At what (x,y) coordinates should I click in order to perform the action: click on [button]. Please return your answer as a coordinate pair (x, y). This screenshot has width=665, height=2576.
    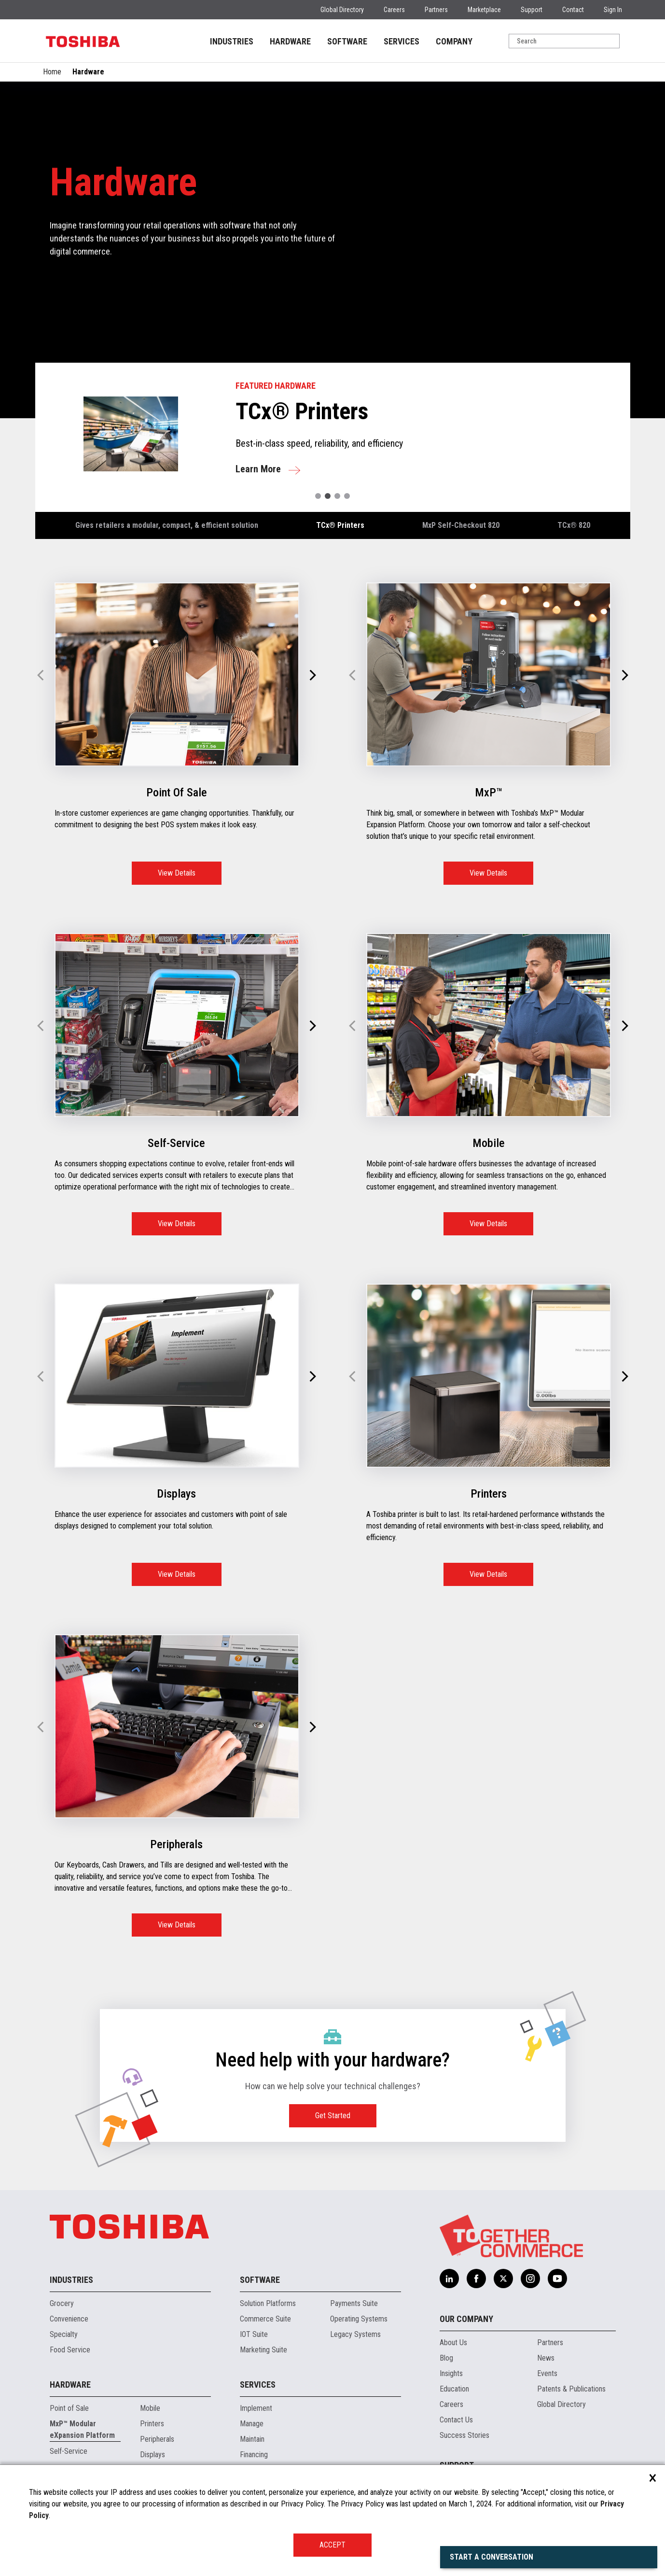
    Looking at the image, I should click on (318, 496).